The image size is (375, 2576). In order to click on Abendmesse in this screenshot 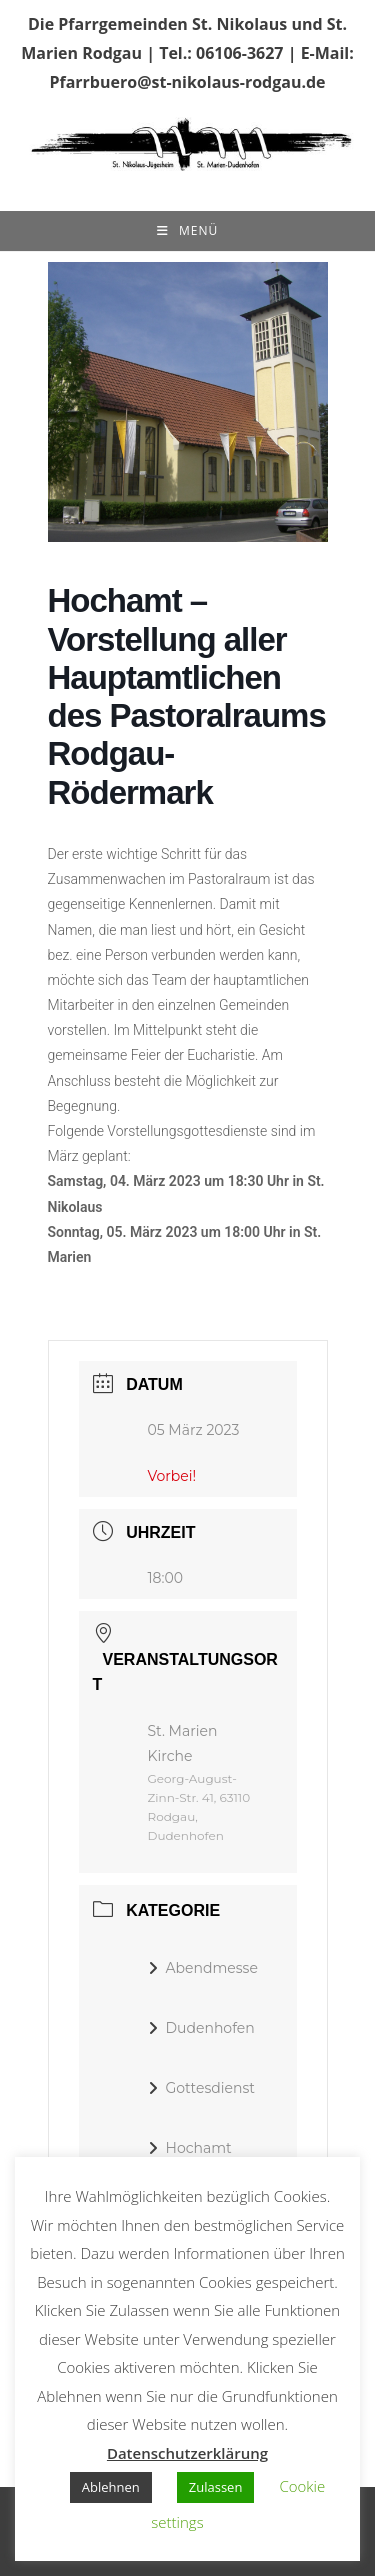, I will do `click(203, 1968)`.